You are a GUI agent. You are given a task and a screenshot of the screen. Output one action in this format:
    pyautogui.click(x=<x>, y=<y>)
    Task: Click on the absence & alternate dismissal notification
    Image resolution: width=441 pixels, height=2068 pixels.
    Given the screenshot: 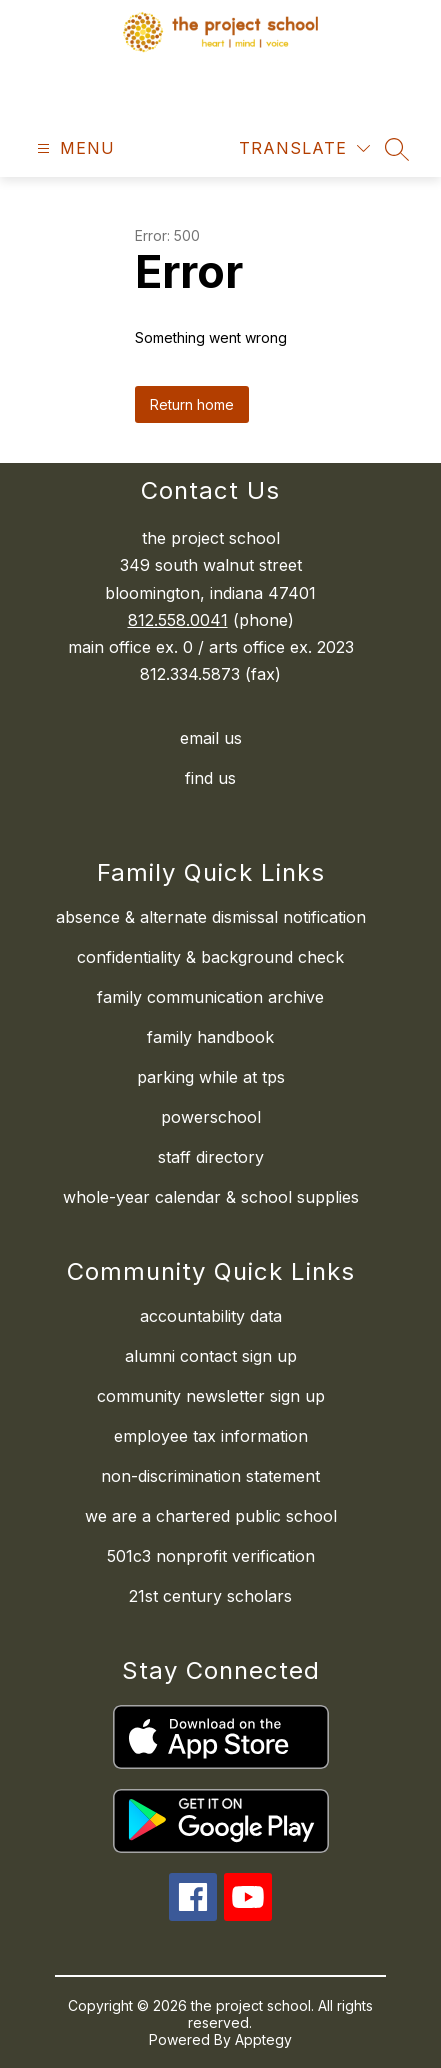 What is the action you would take?
    pyautogui.click(x=211, y=917)
    